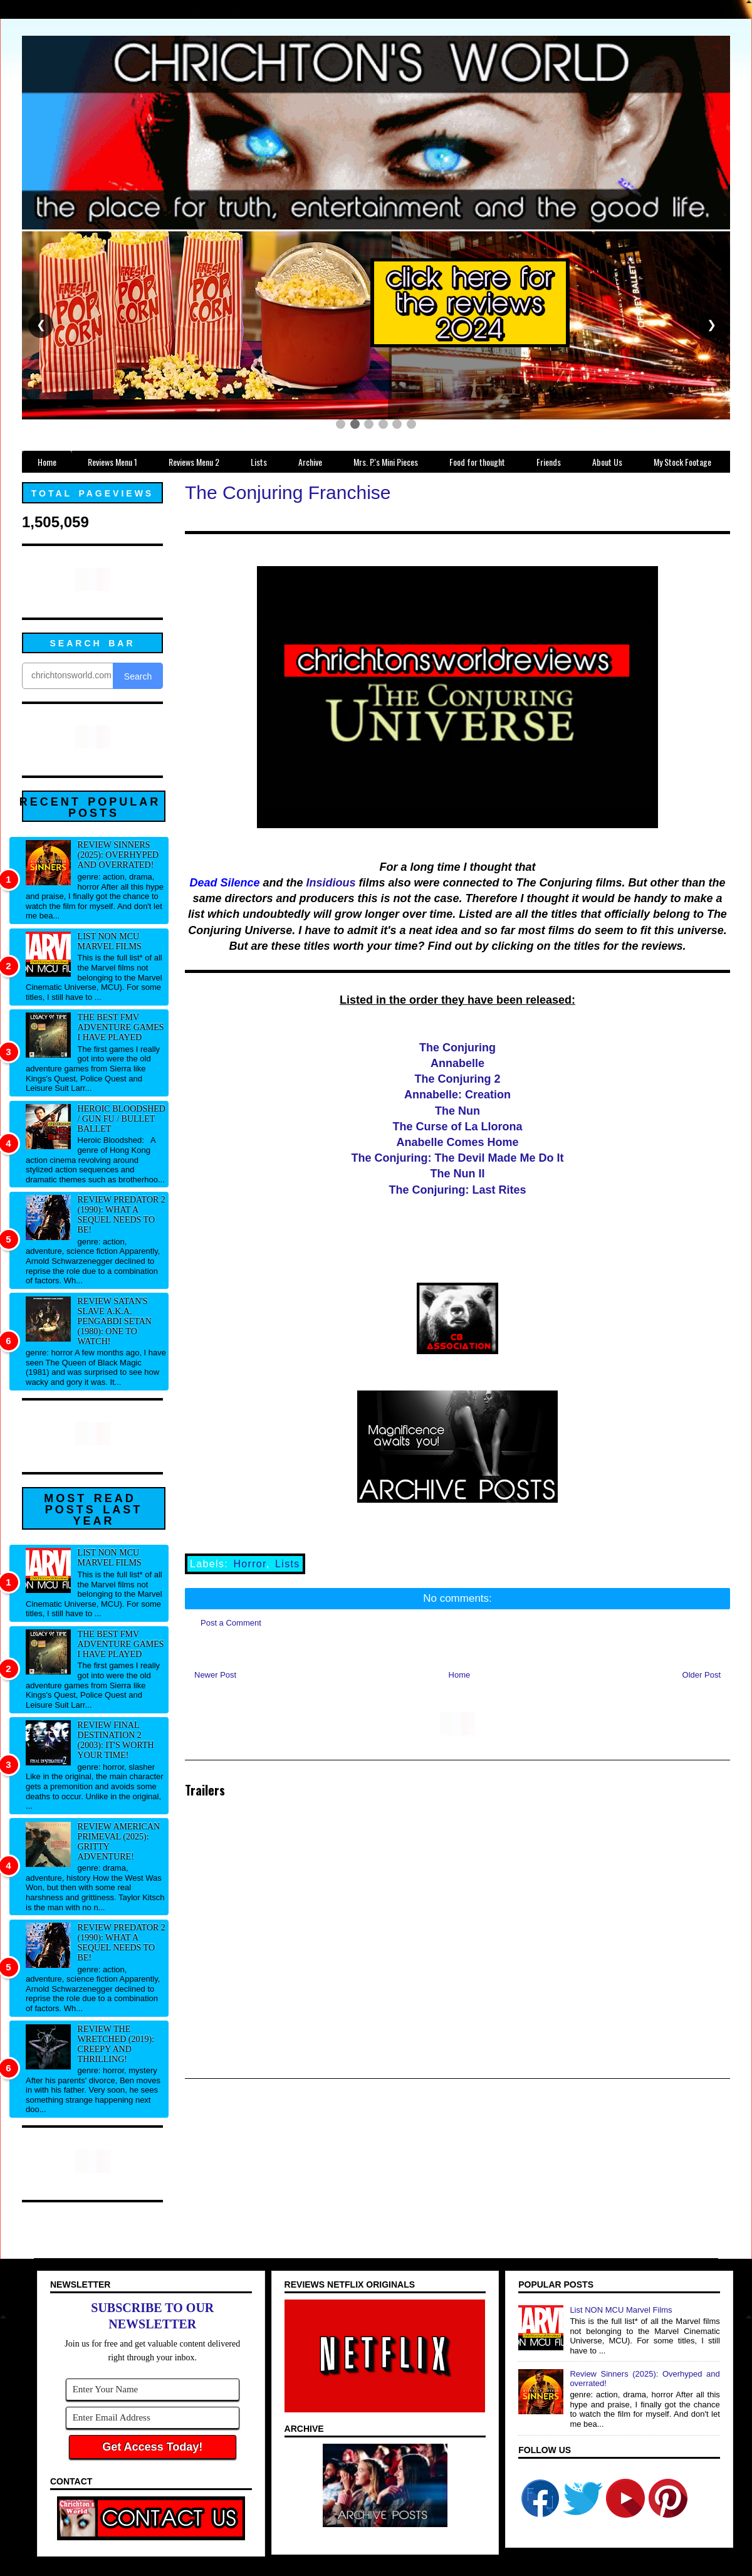 This screenshot has height=2576, width=752. I want to click on The Nun, so click(457, 1111).